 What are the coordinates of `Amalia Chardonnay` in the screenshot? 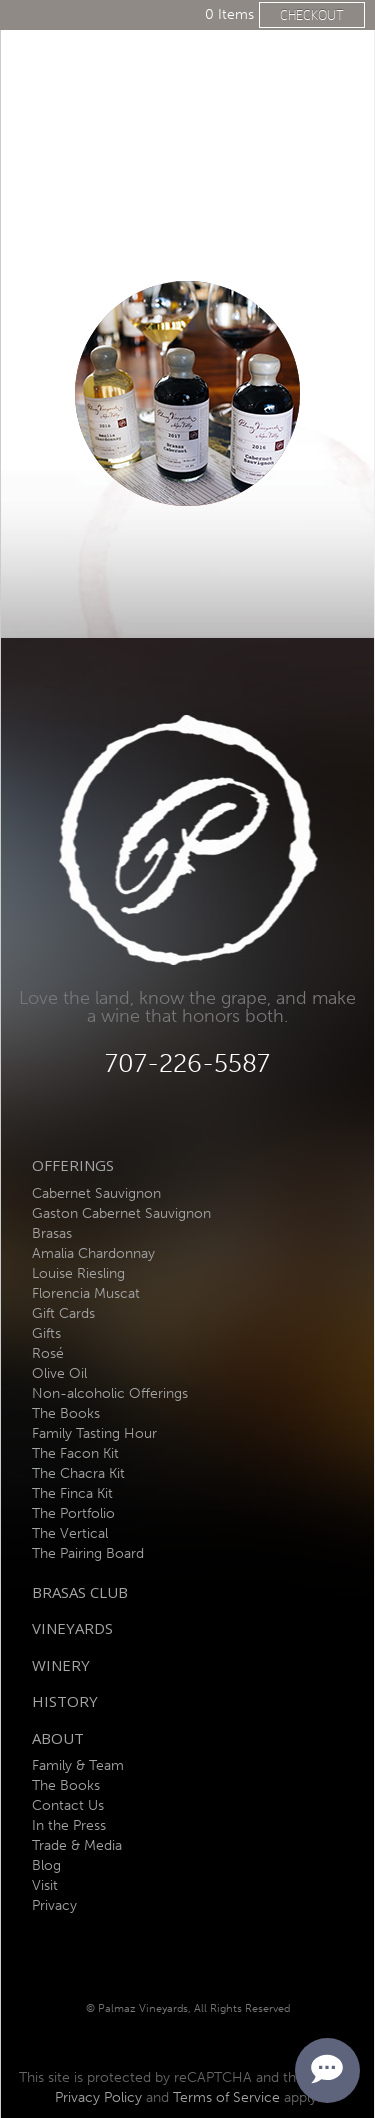 It's located at (93, 1253).